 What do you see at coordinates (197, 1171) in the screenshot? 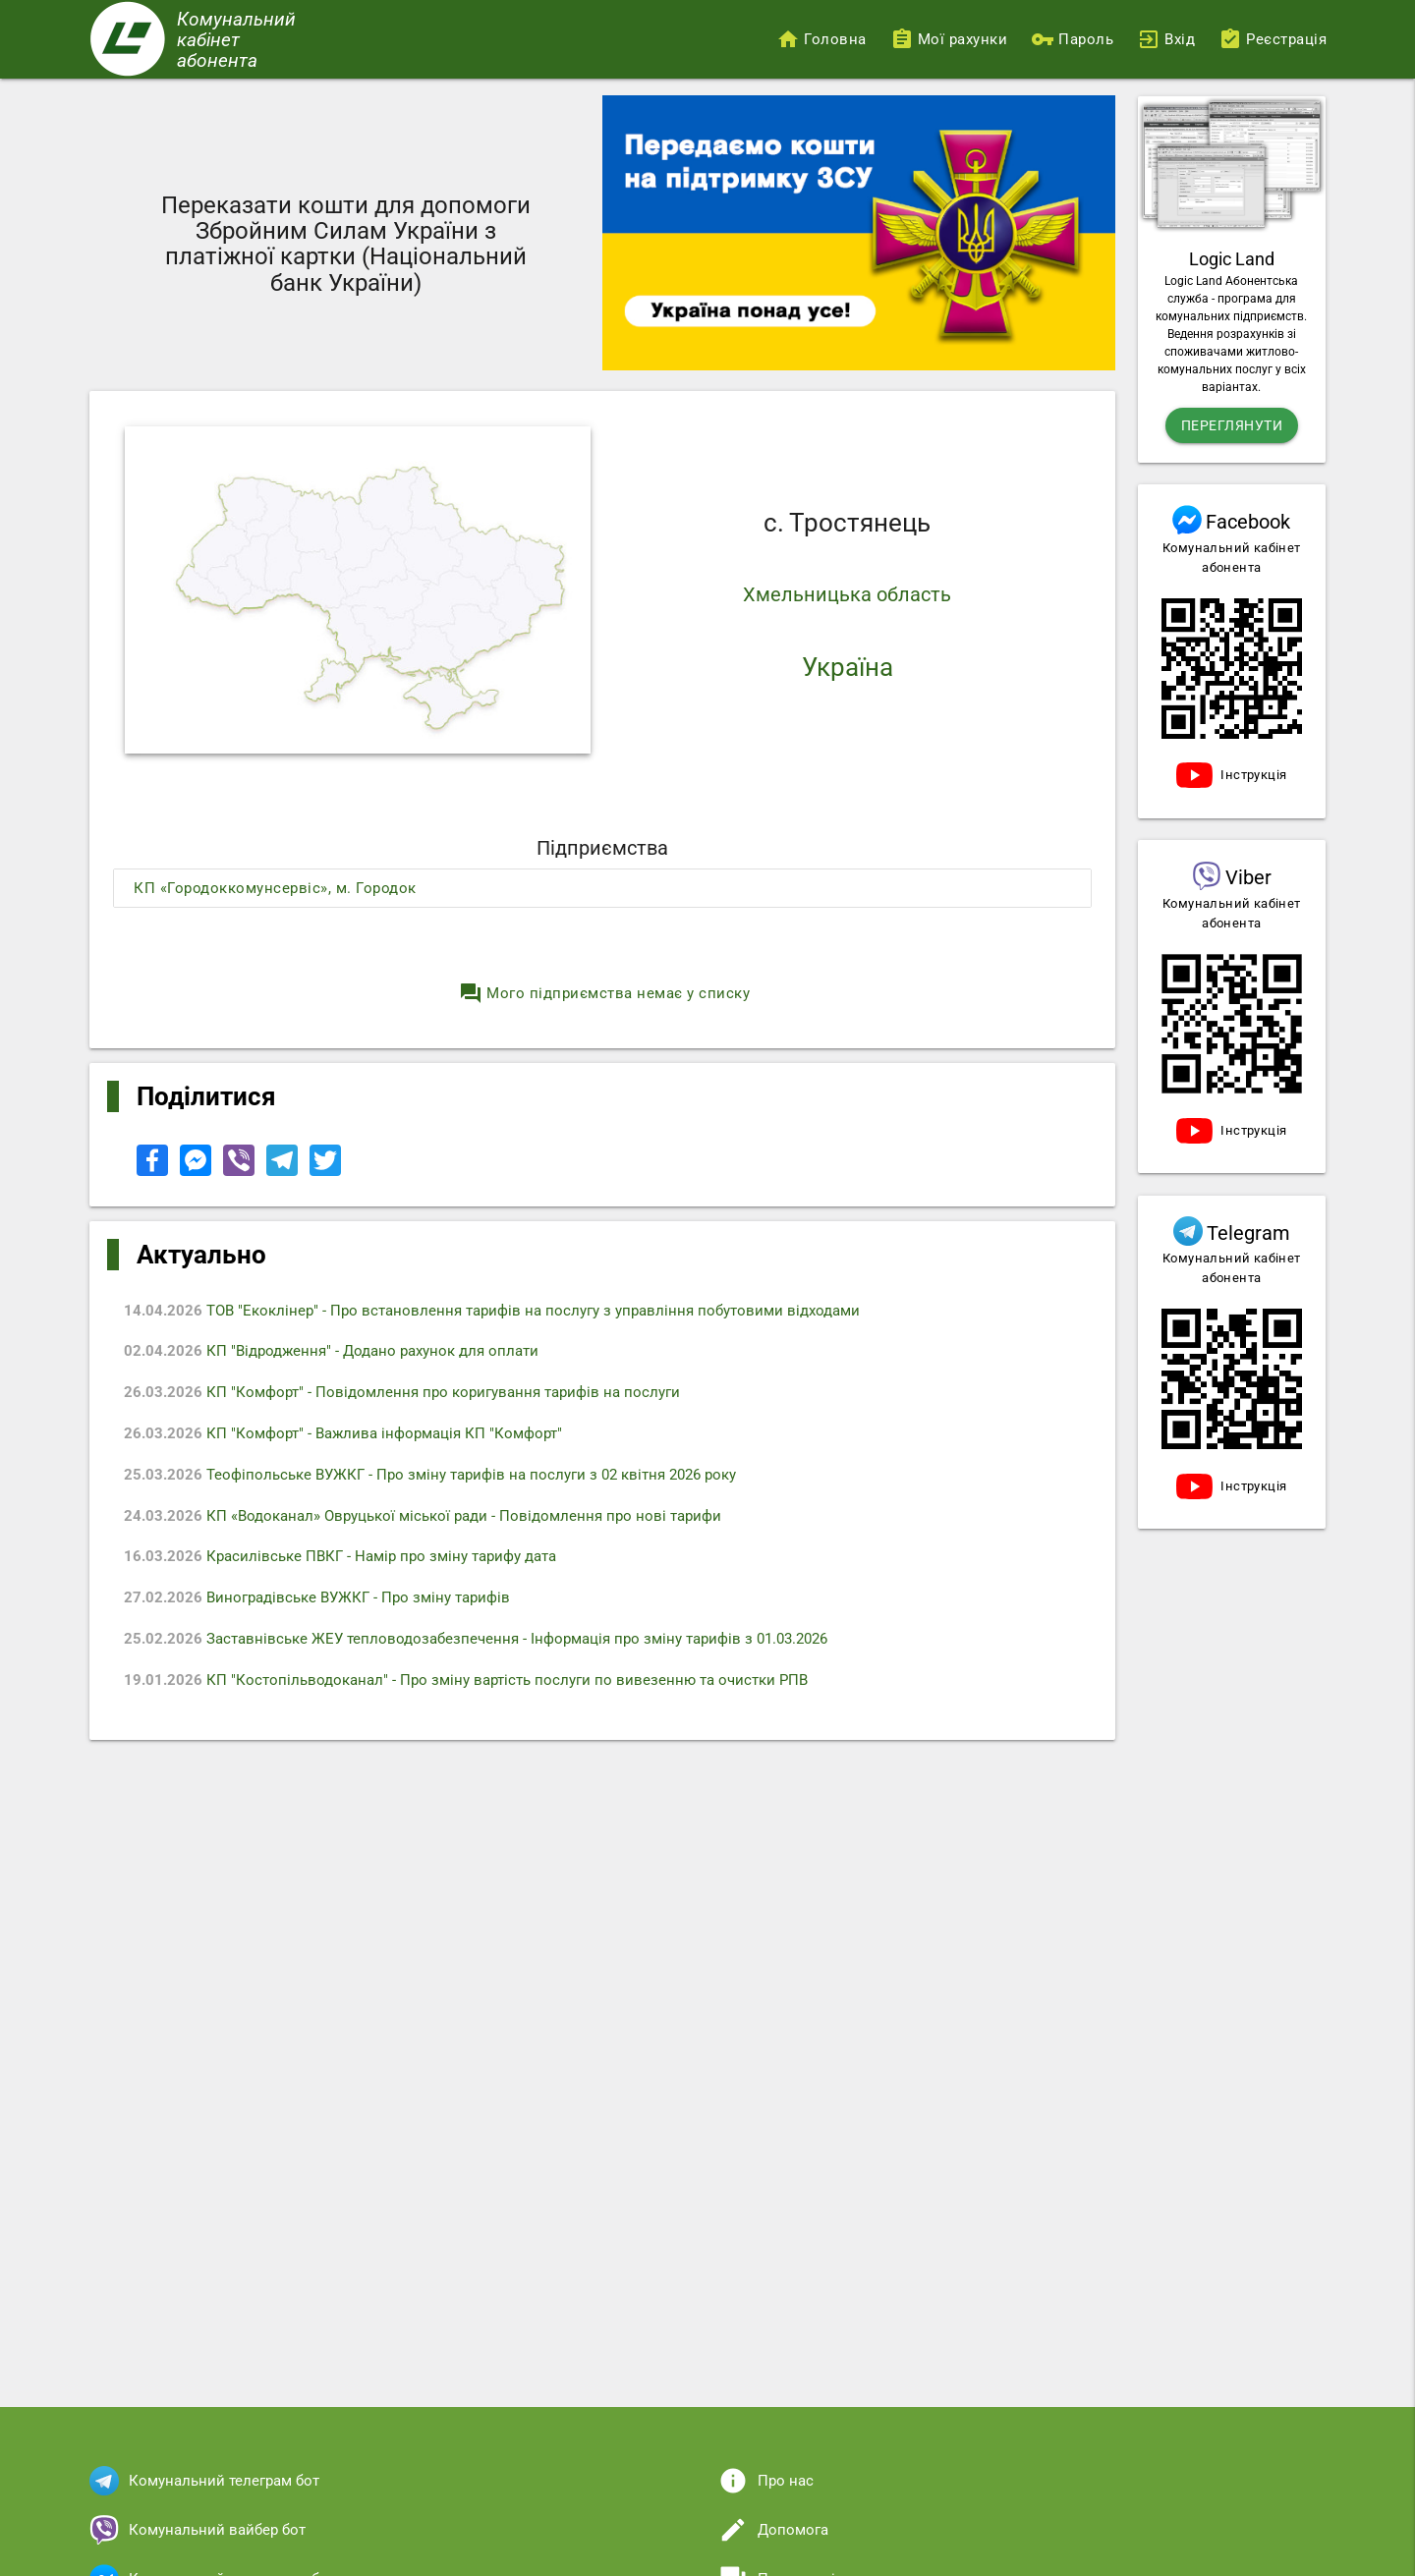
I see `[Share to Facebook Messenger]` at bounding box center [197, 1171].